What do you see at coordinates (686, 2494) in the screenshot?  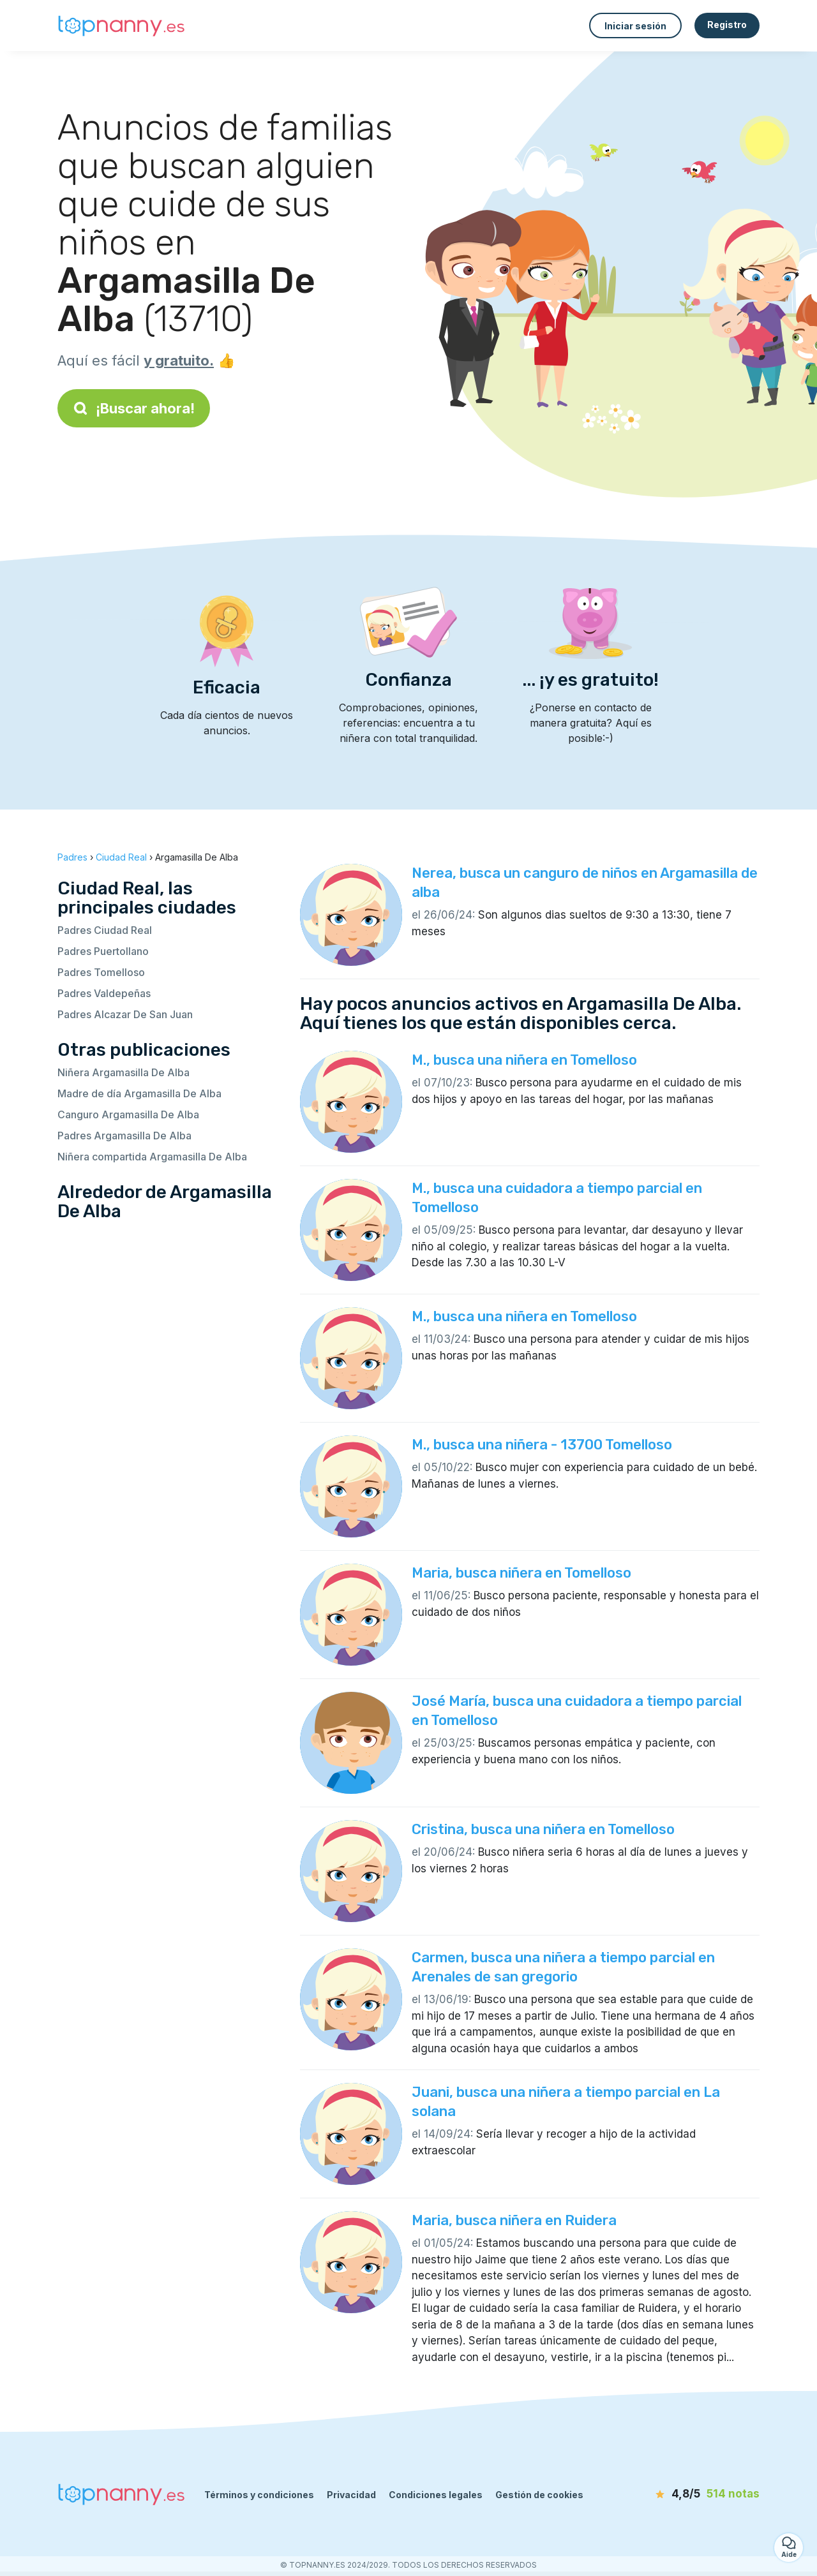 I see `[notas]` at bounding box center [686, 2494].